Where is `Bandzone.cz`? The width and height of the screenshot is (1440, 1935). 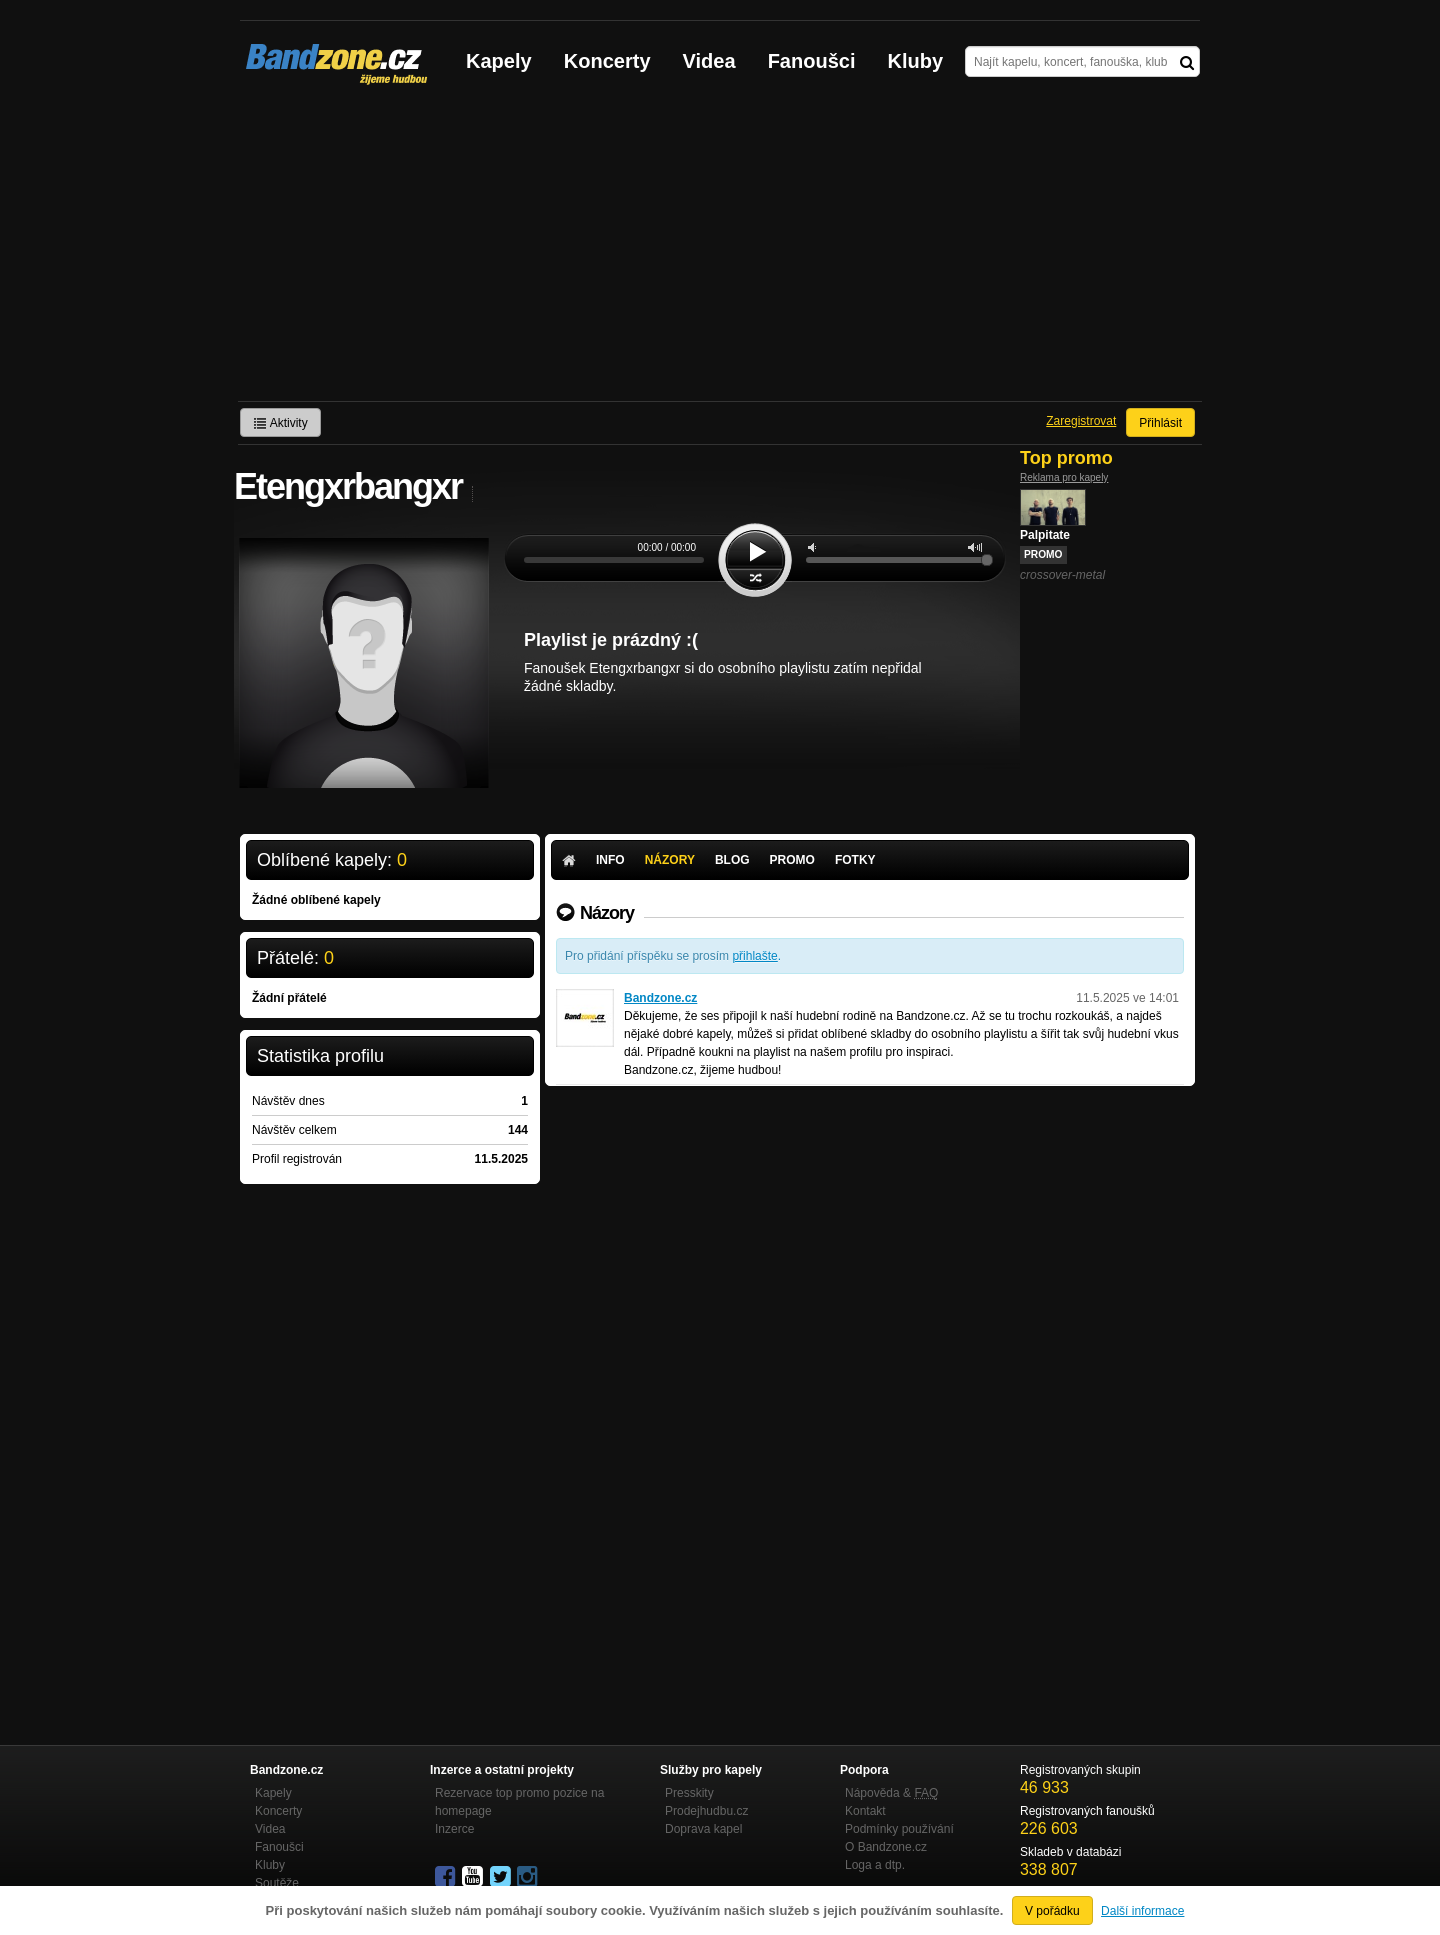 Bandzone.cz is located at coordinates (660, 998).